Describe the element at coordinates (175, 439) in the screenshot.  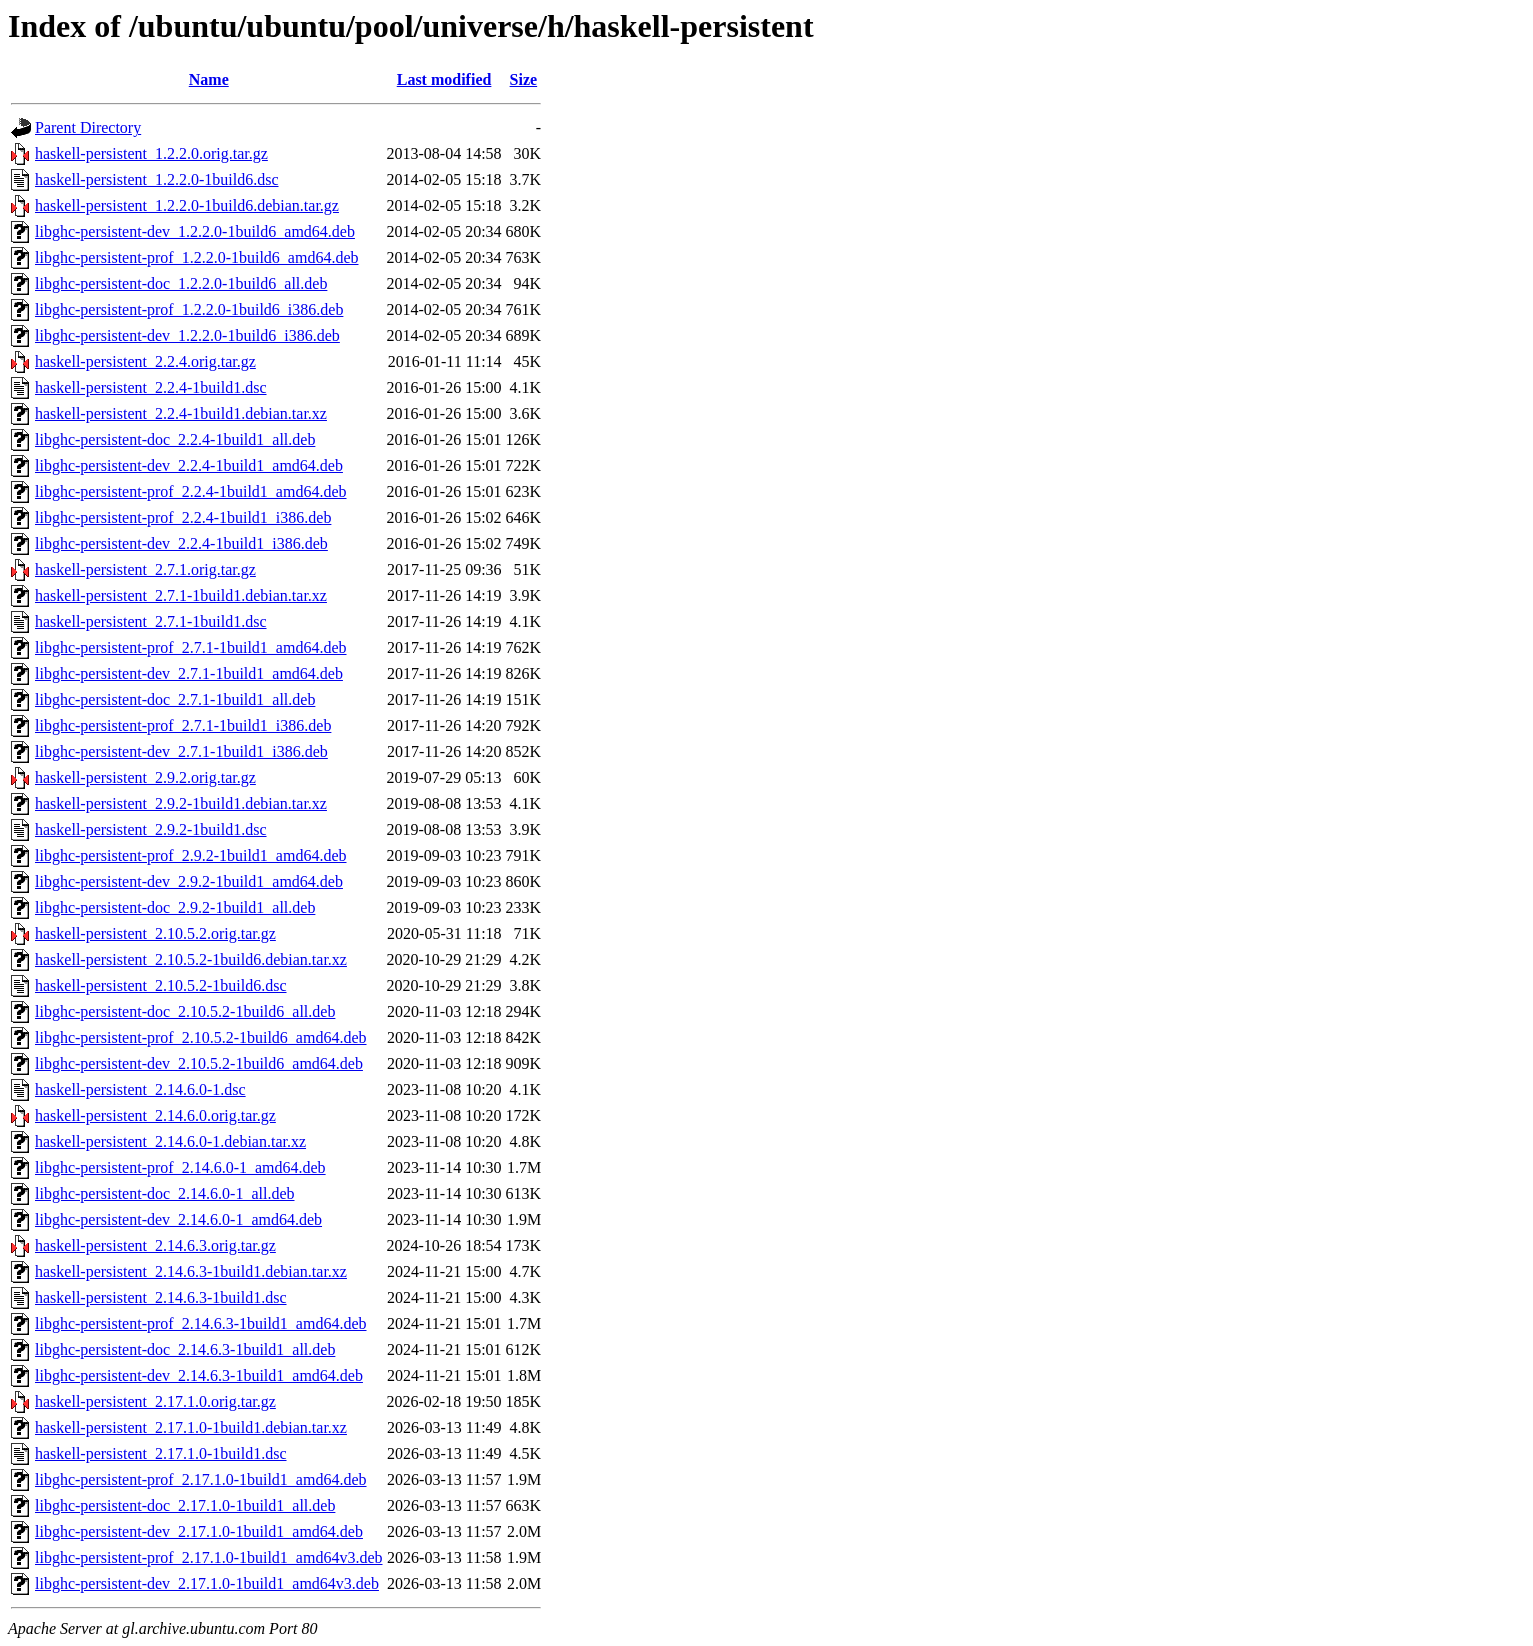
I see `libghc-persistent-doc_2.2.4-1build1_all.deb` at that location.